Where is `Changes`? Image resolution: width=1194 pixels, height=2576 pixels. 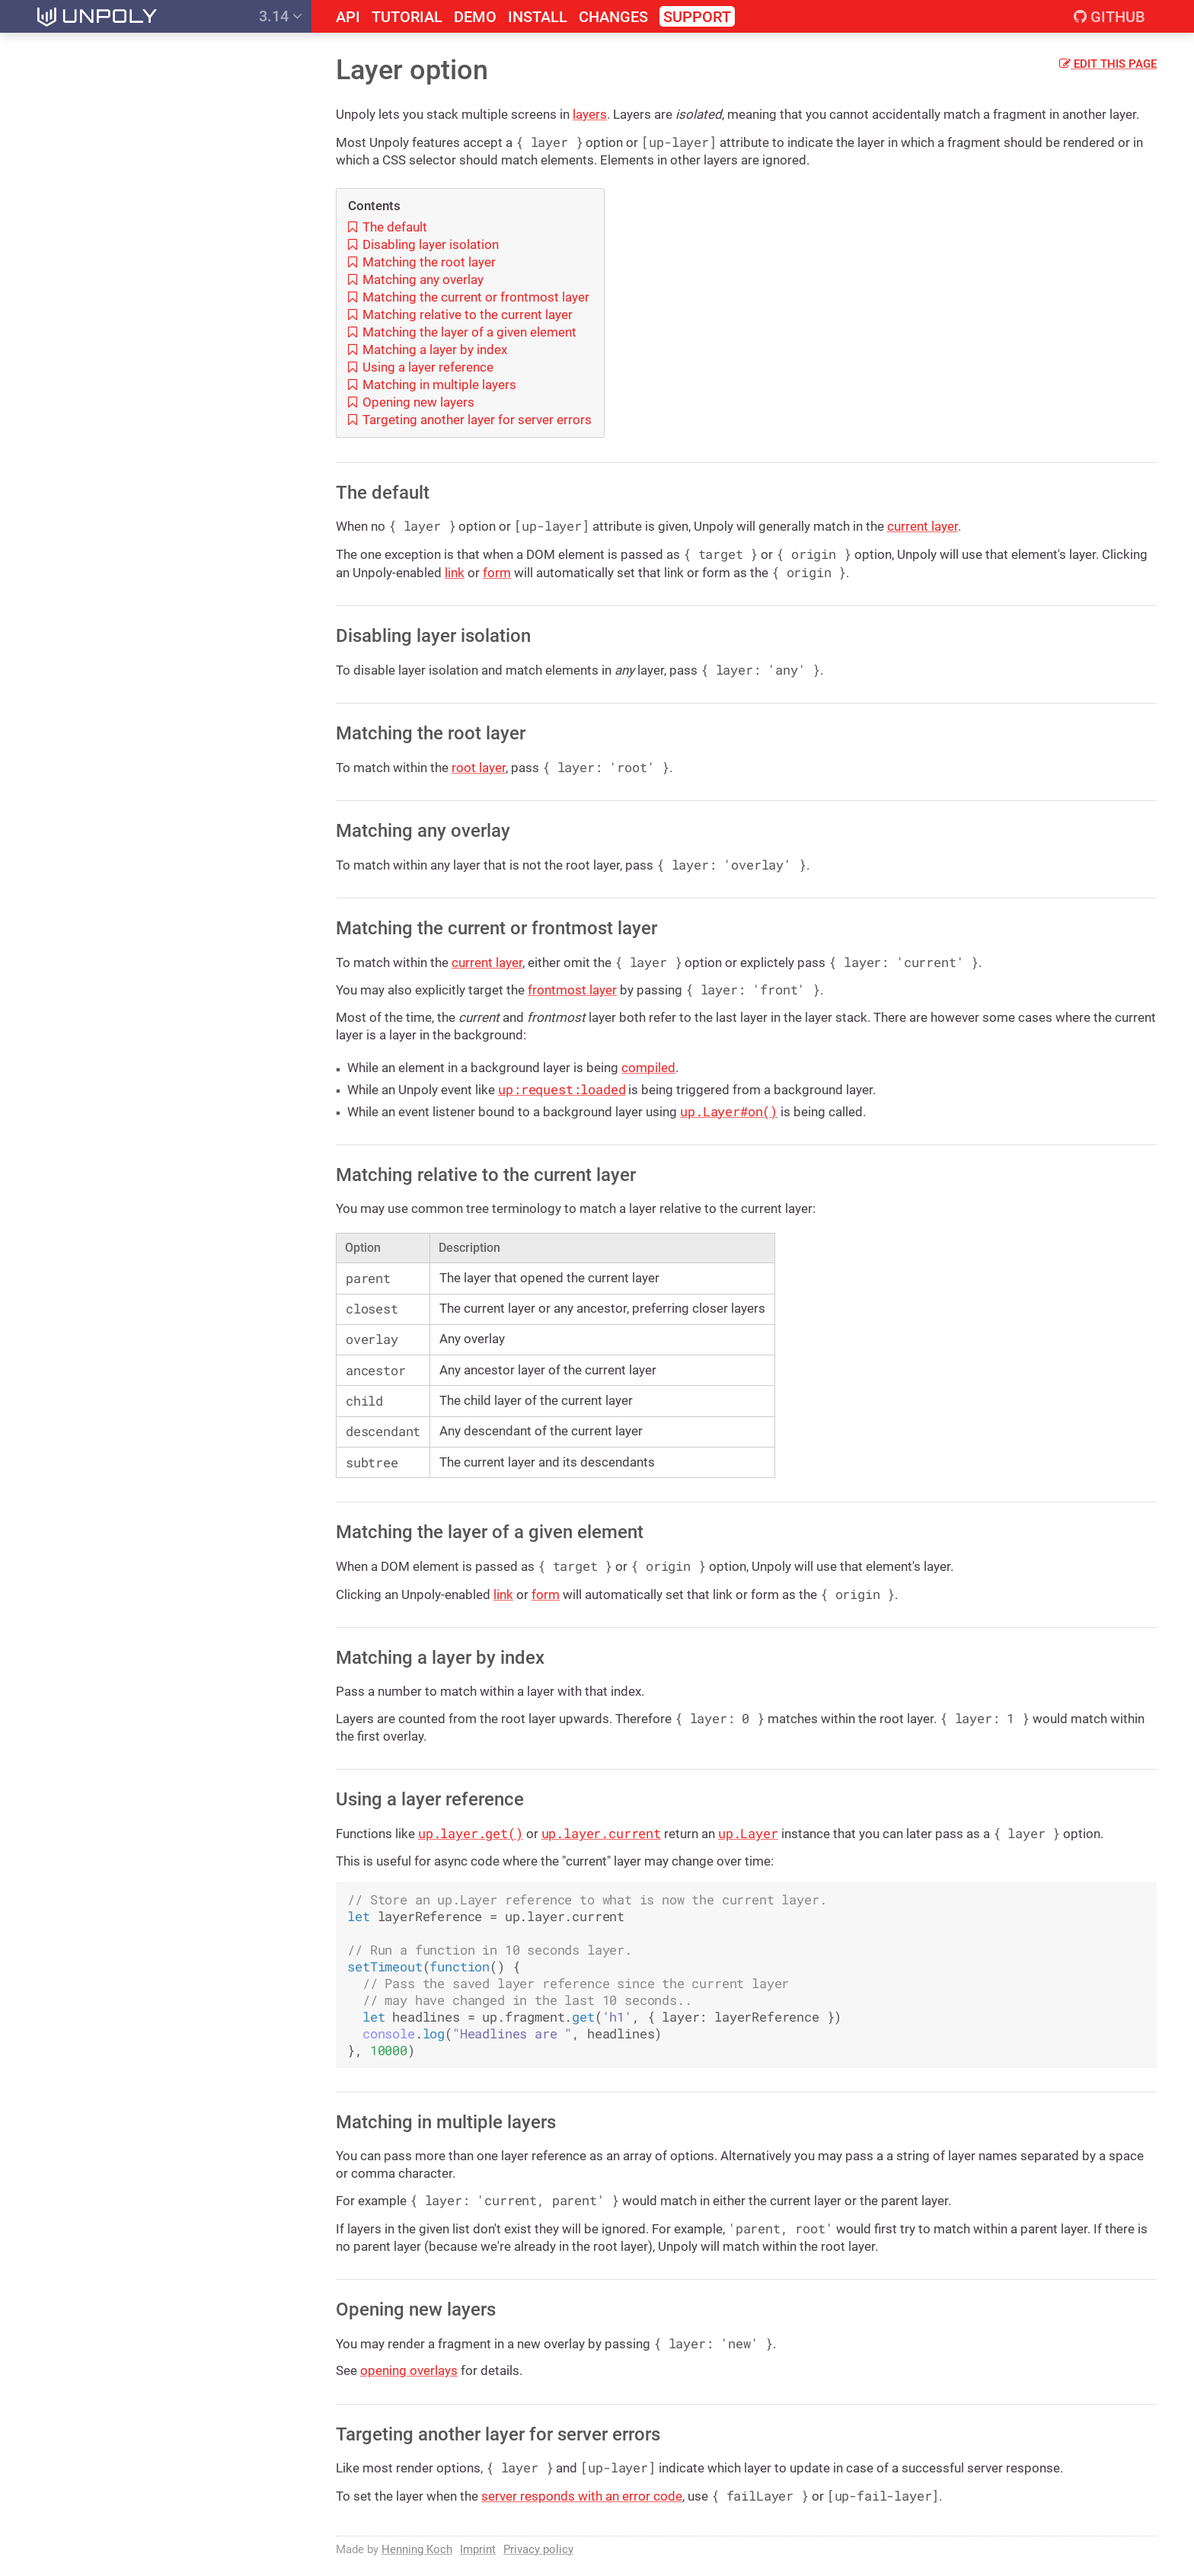
Changes is located at coordinates (613, 17).